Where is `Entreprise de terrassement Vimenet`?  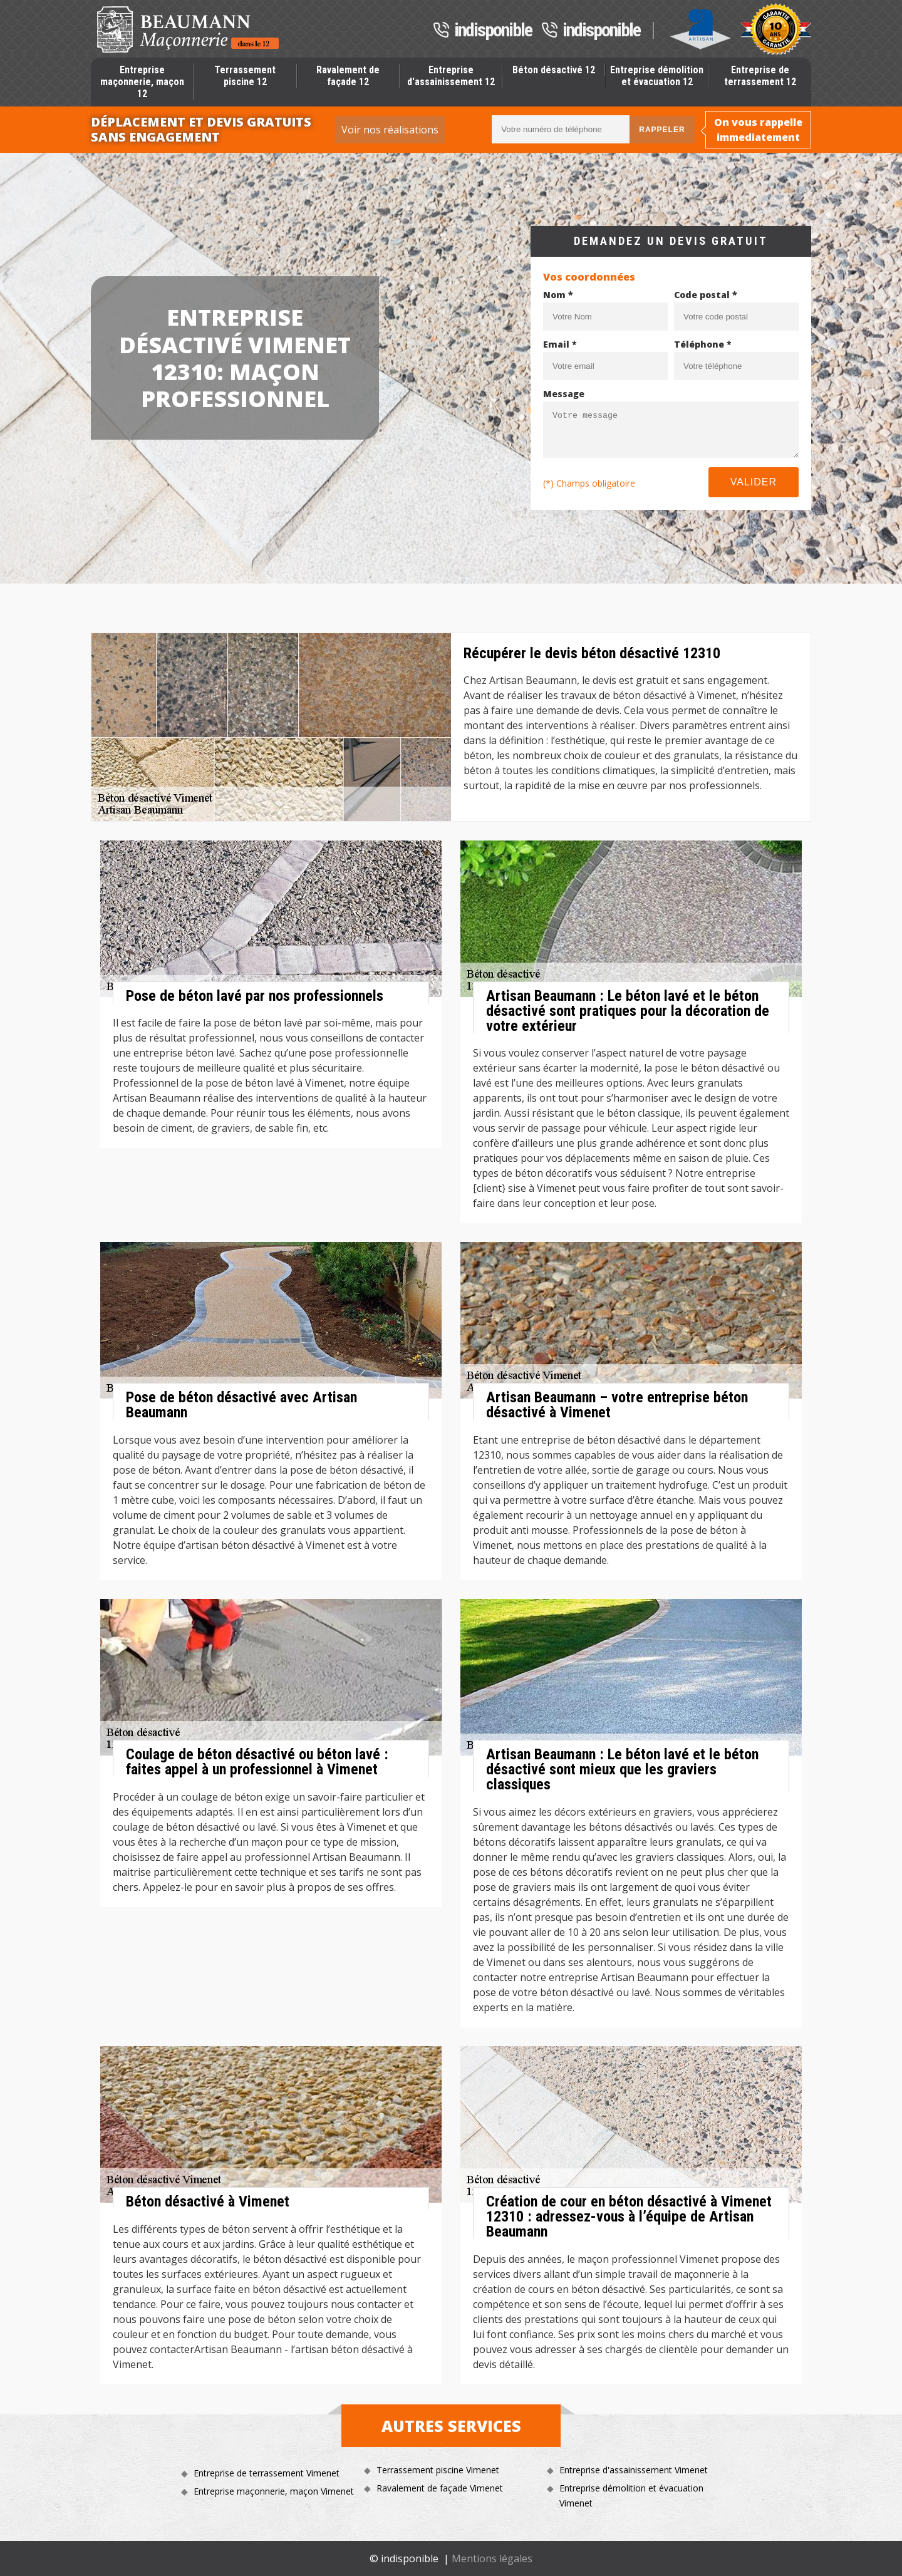 Entreprise de terrassement Vimenet is located at coordinates (267, 2473).